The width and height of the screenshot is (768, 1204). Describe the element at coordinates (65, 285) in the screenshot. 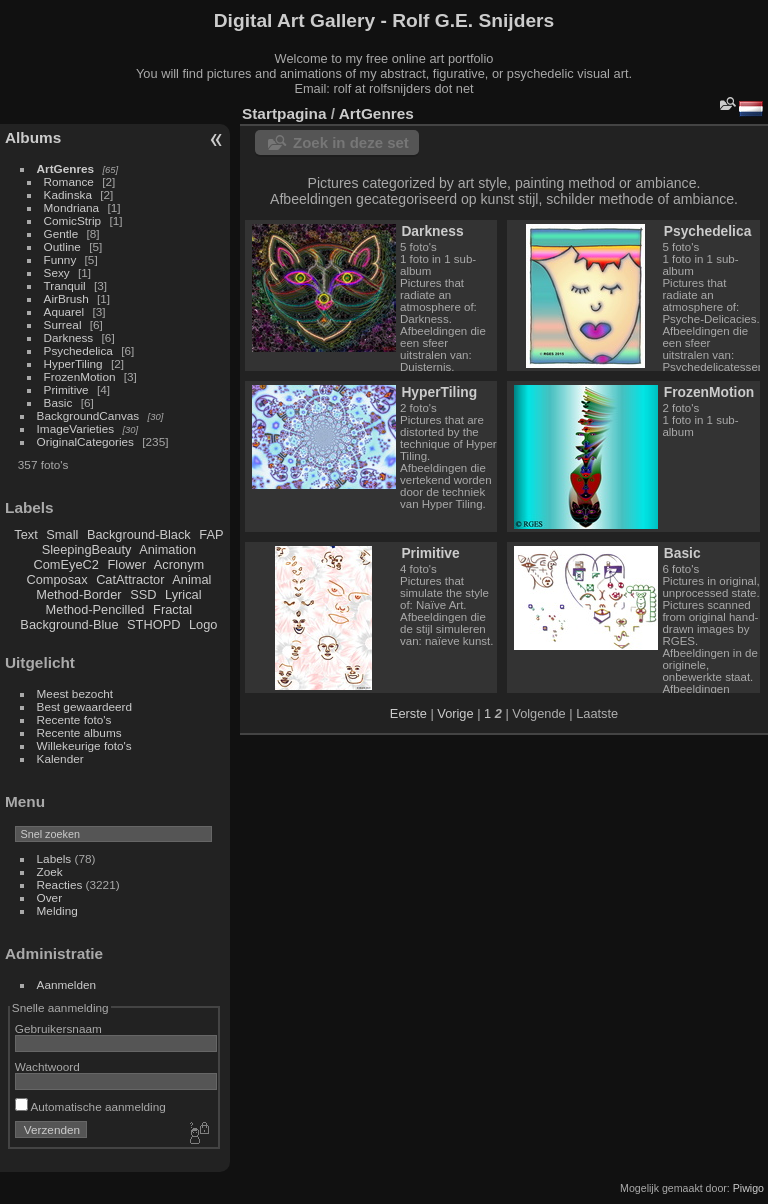

I see `Tranquil` at that location.